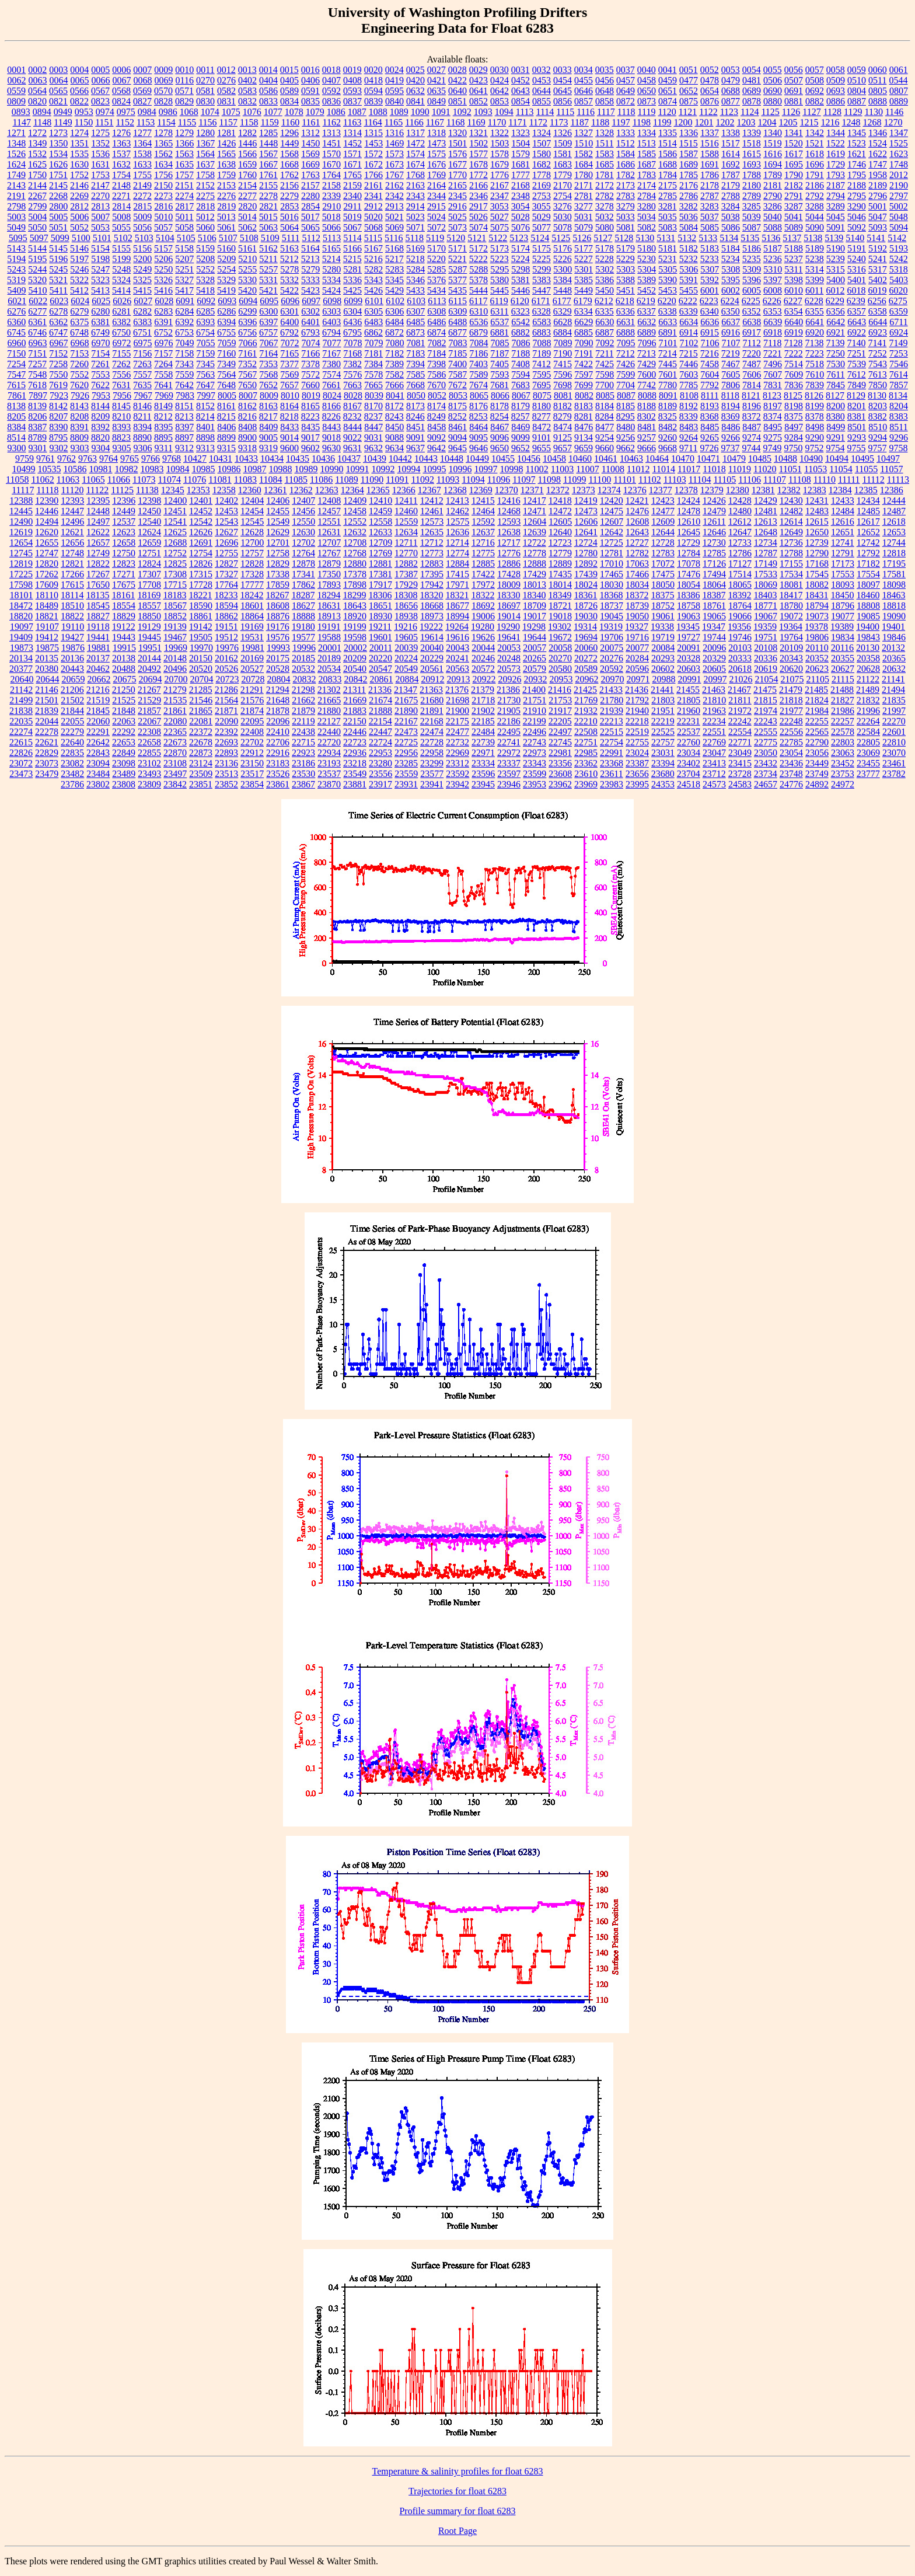 The width and height of the screenshot is (915, 2576). I want to click on 23786, so click(72, 784).